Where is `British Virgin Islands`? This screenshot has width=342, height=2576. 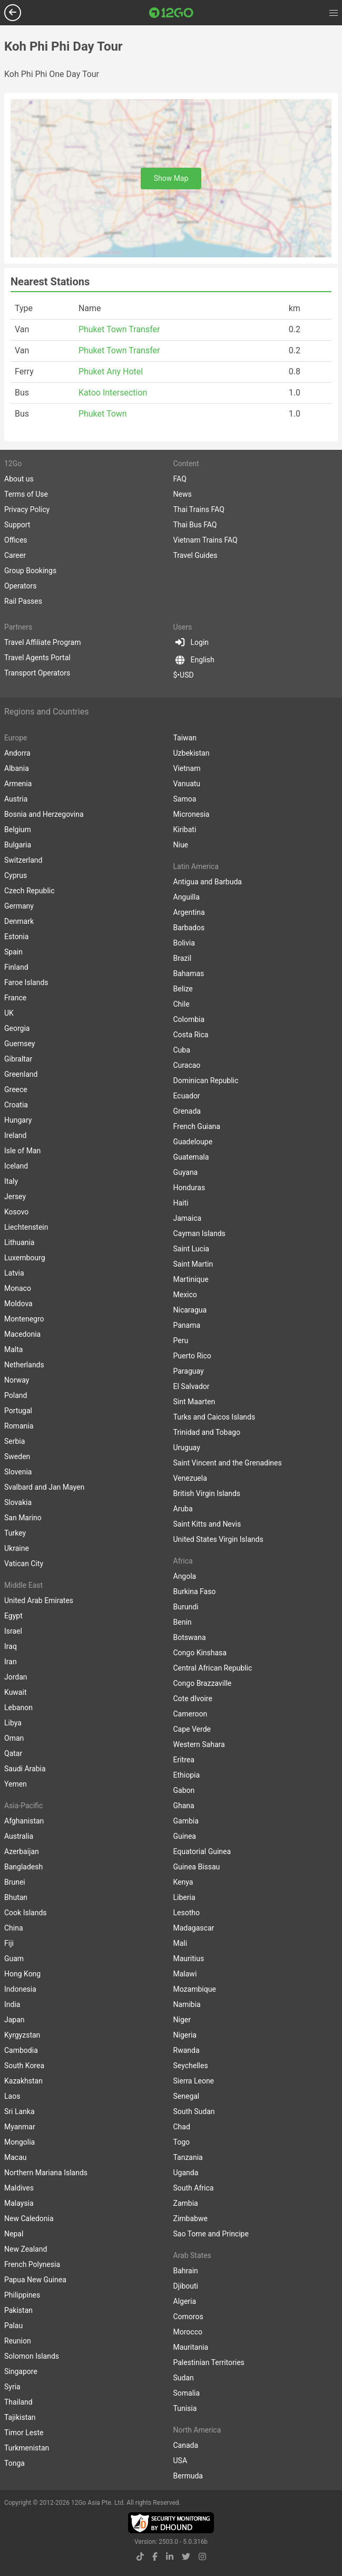 British Virgin Islands is located at coordinates (207, 1493).